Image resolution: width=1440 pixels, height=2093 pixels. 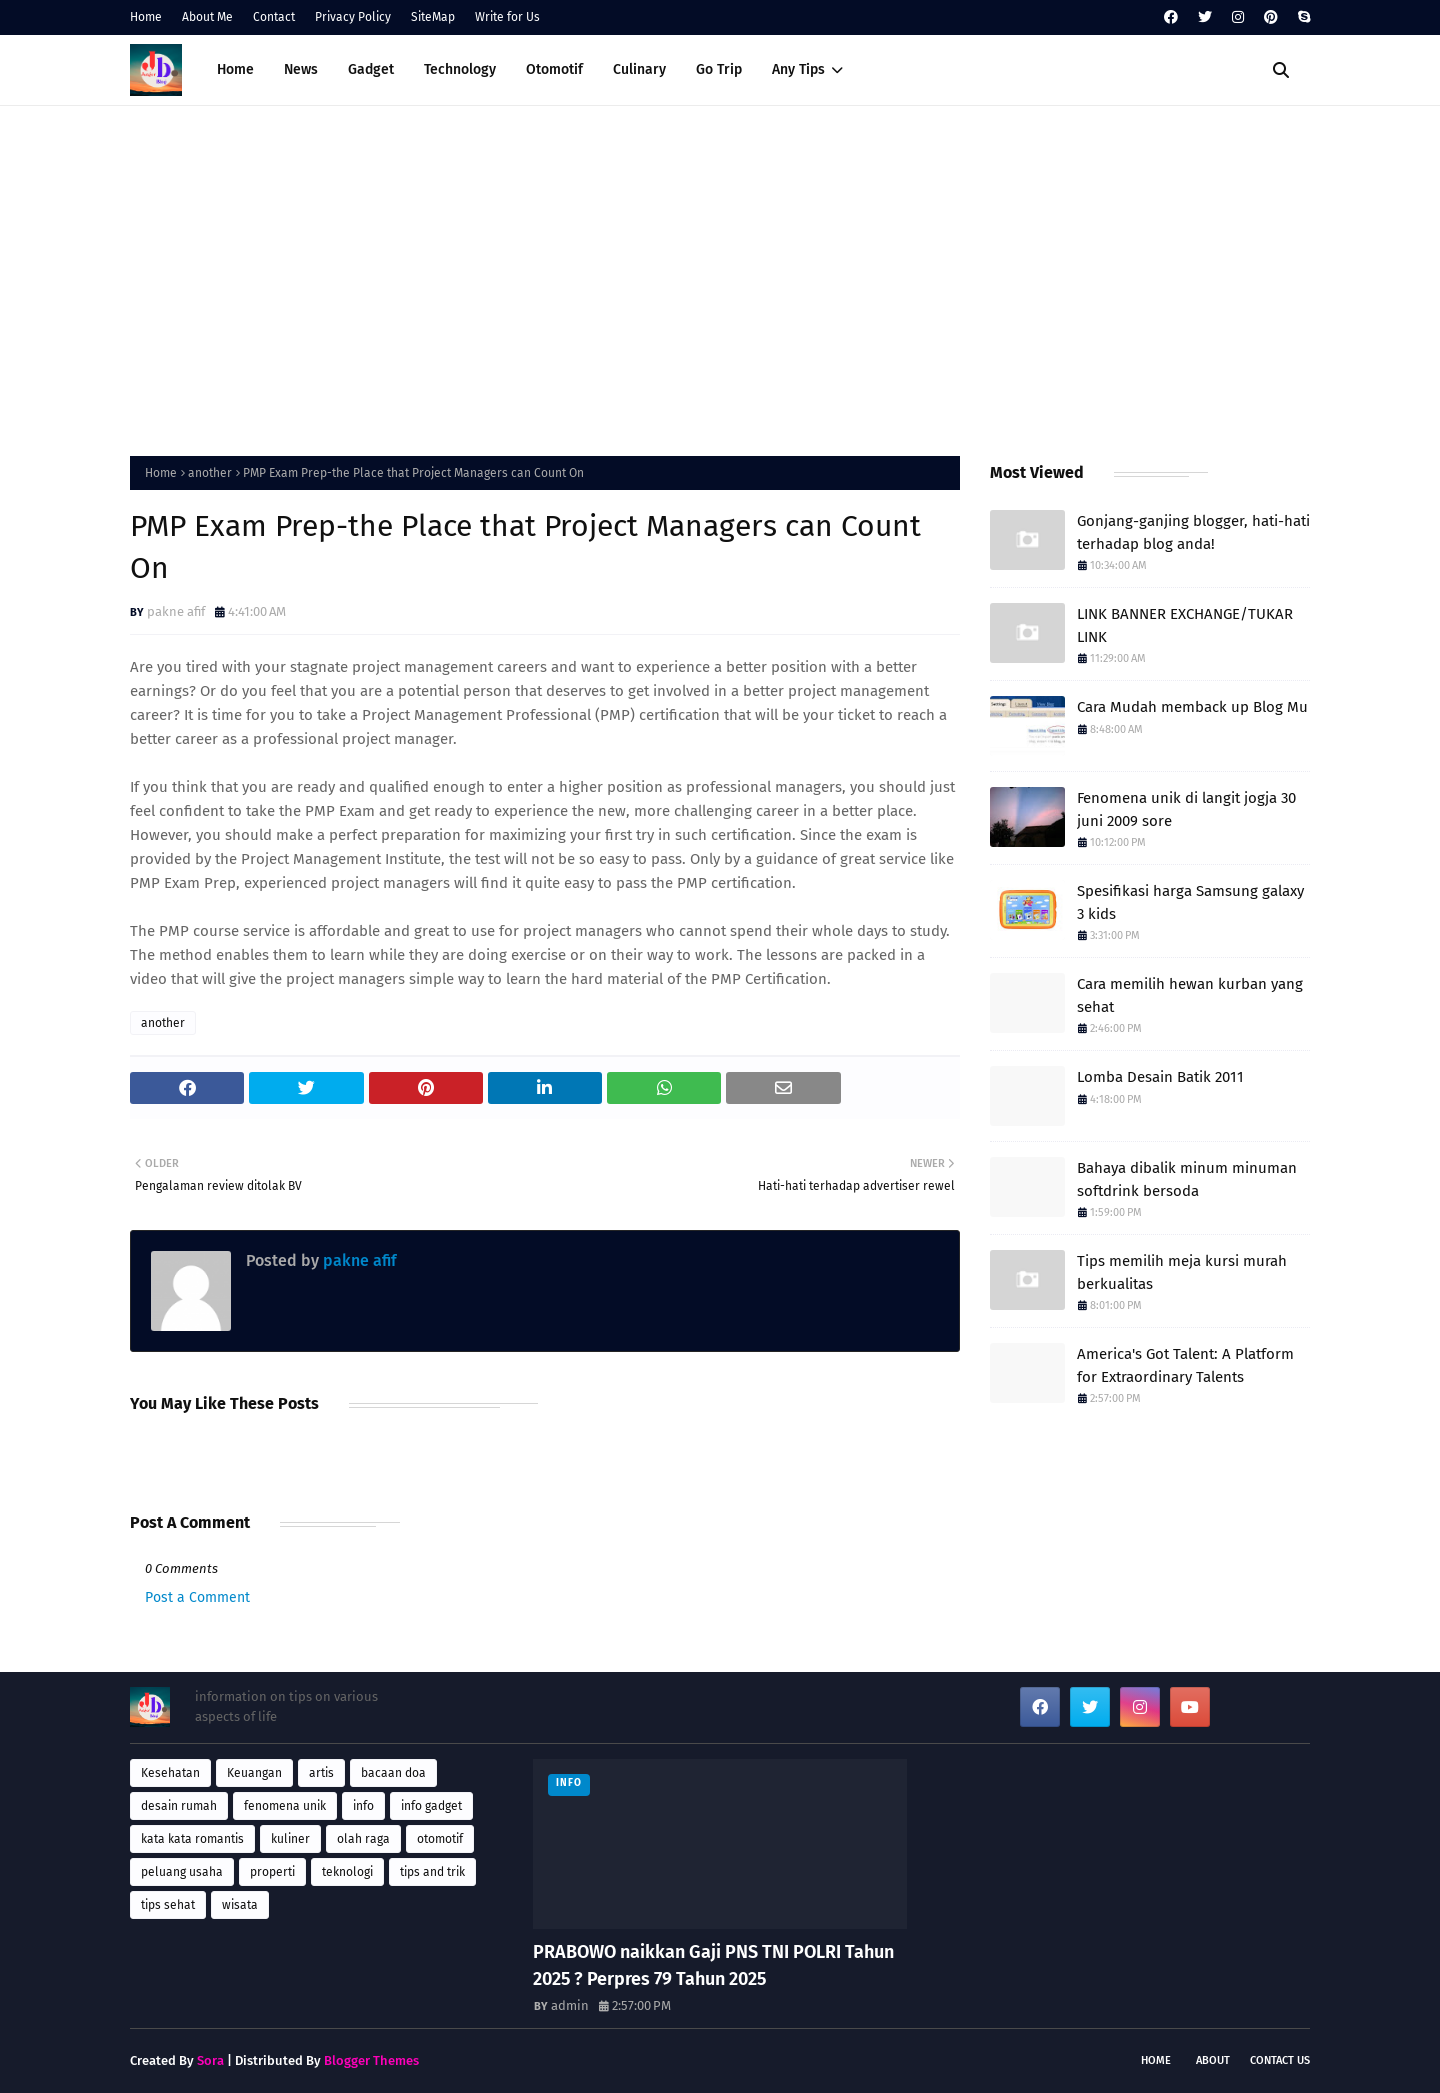 What do you see at coordinates (168, 1905) in the screenshot?
I see `tips sehat` at bounding box center [168, 1905].